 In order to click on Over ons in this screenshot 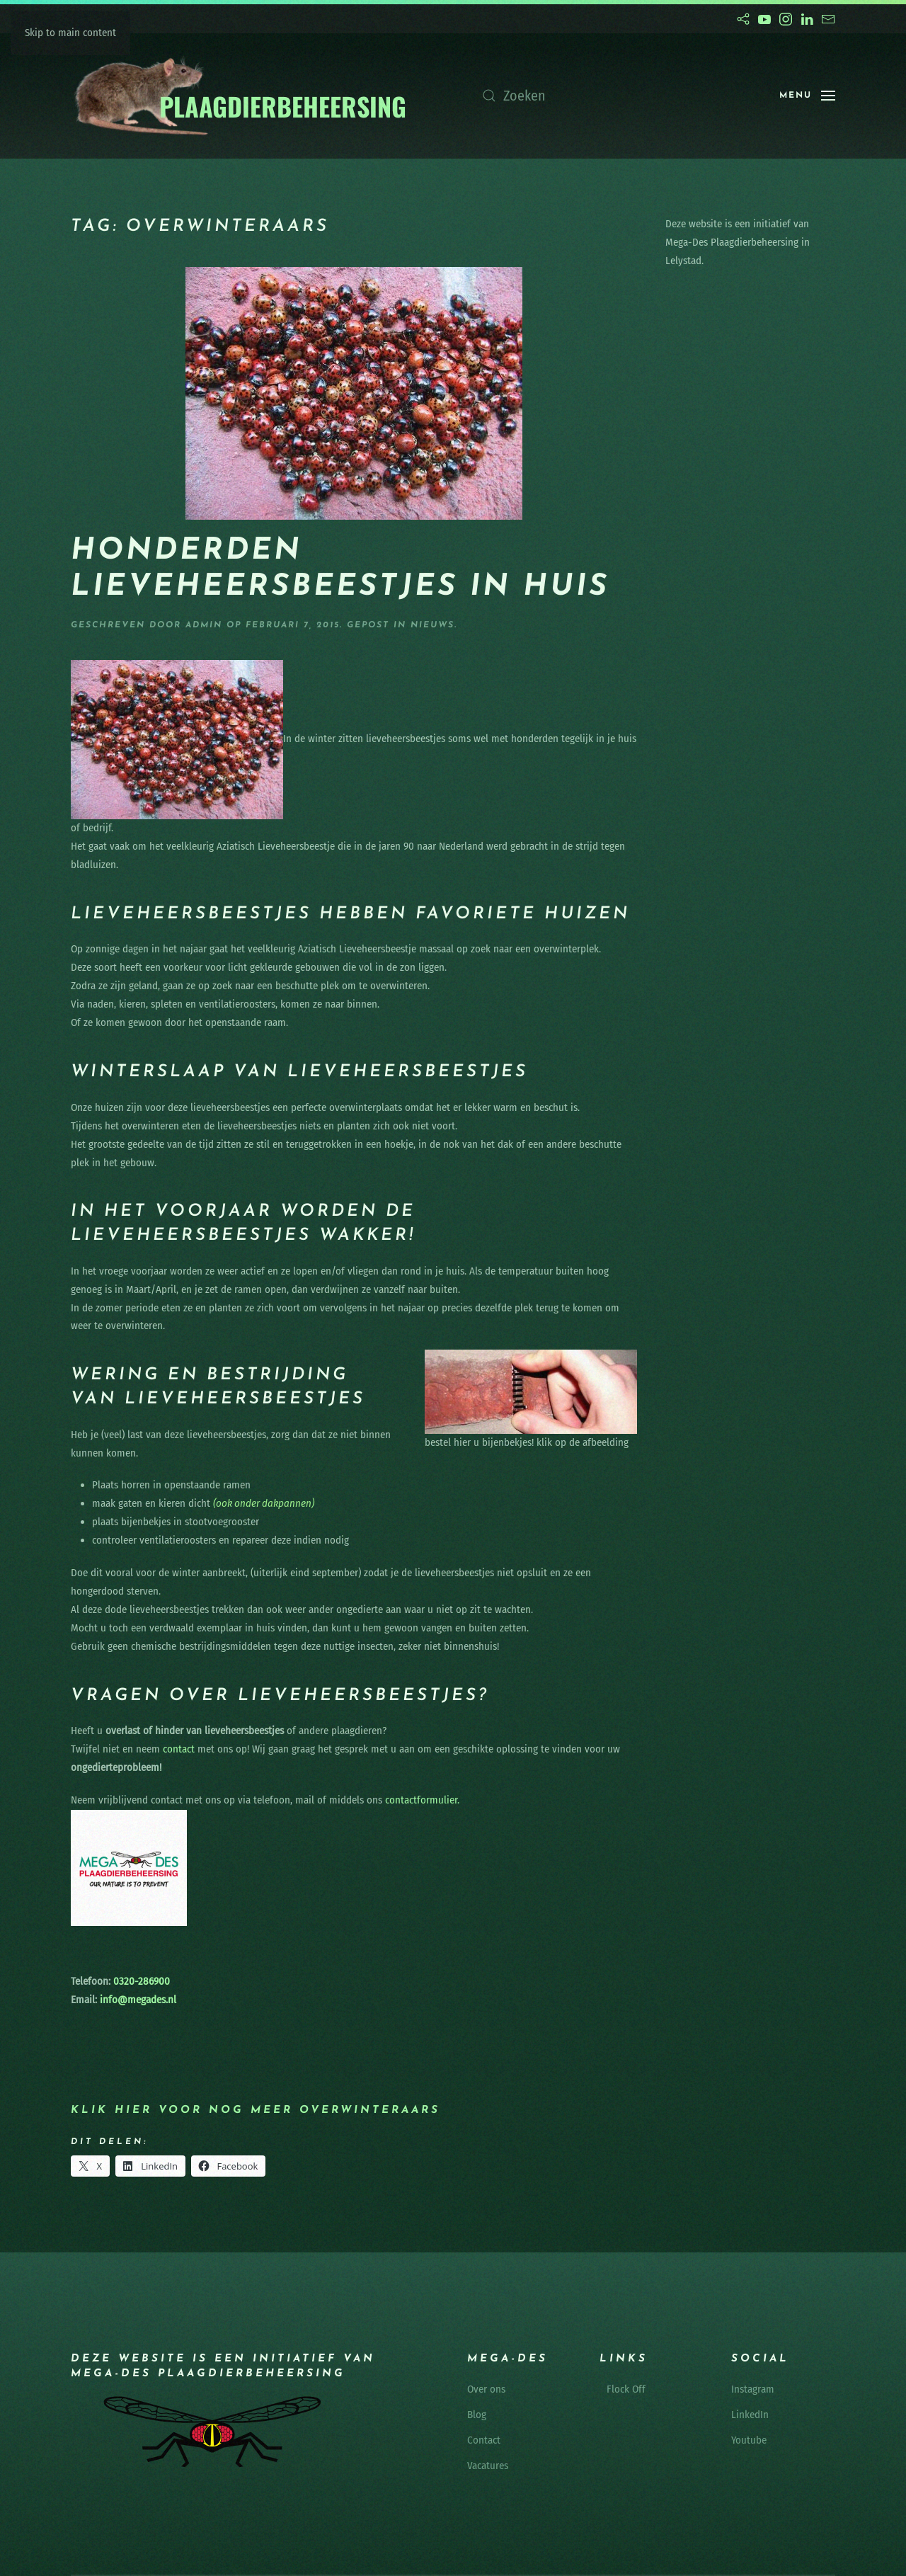, I will do `click(486, 2389)`.